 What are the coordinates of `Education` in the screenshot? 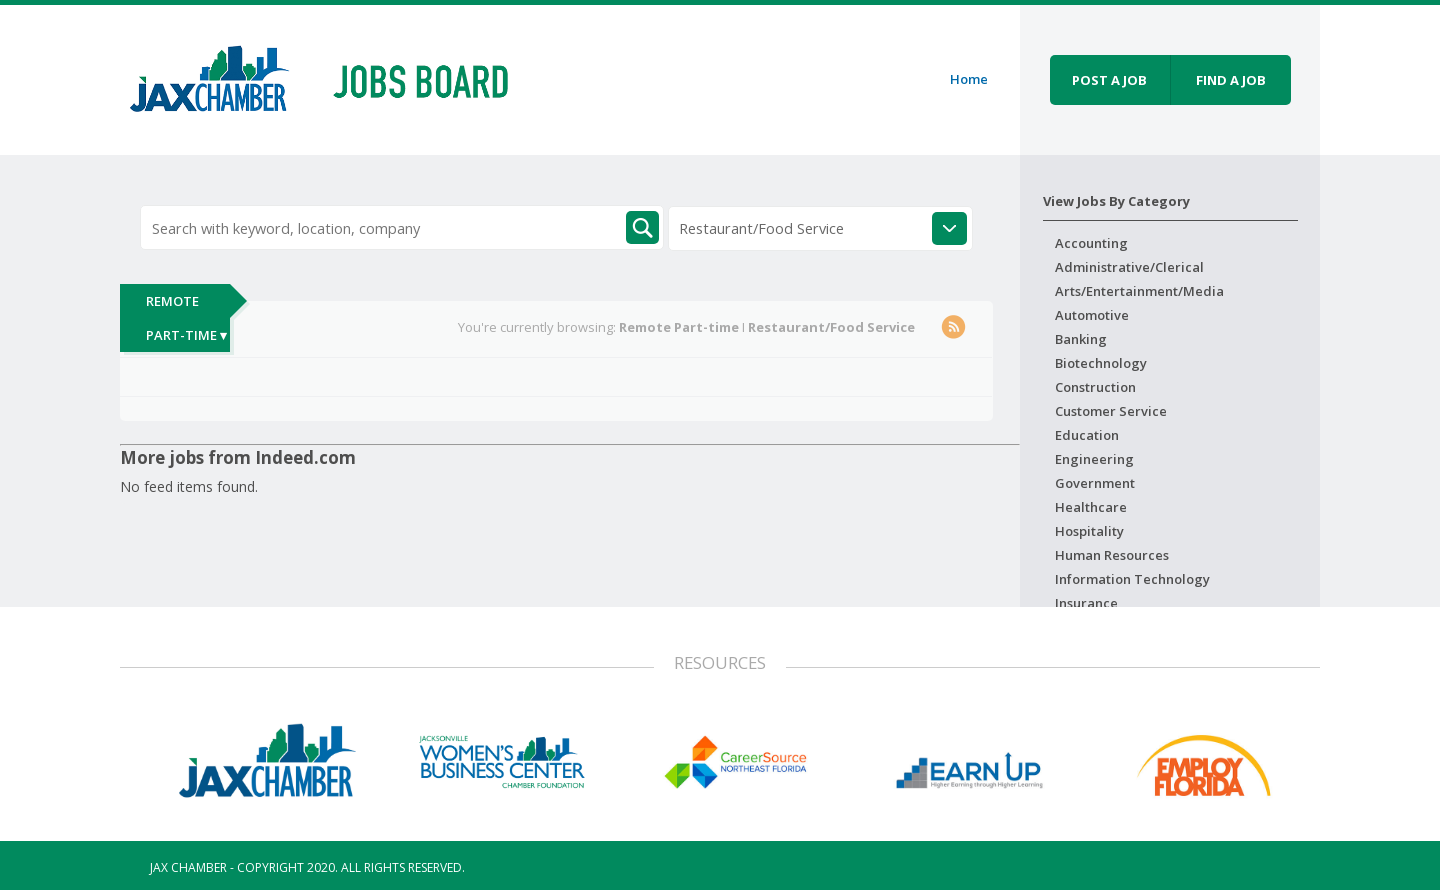 It's located at (1087, 435).